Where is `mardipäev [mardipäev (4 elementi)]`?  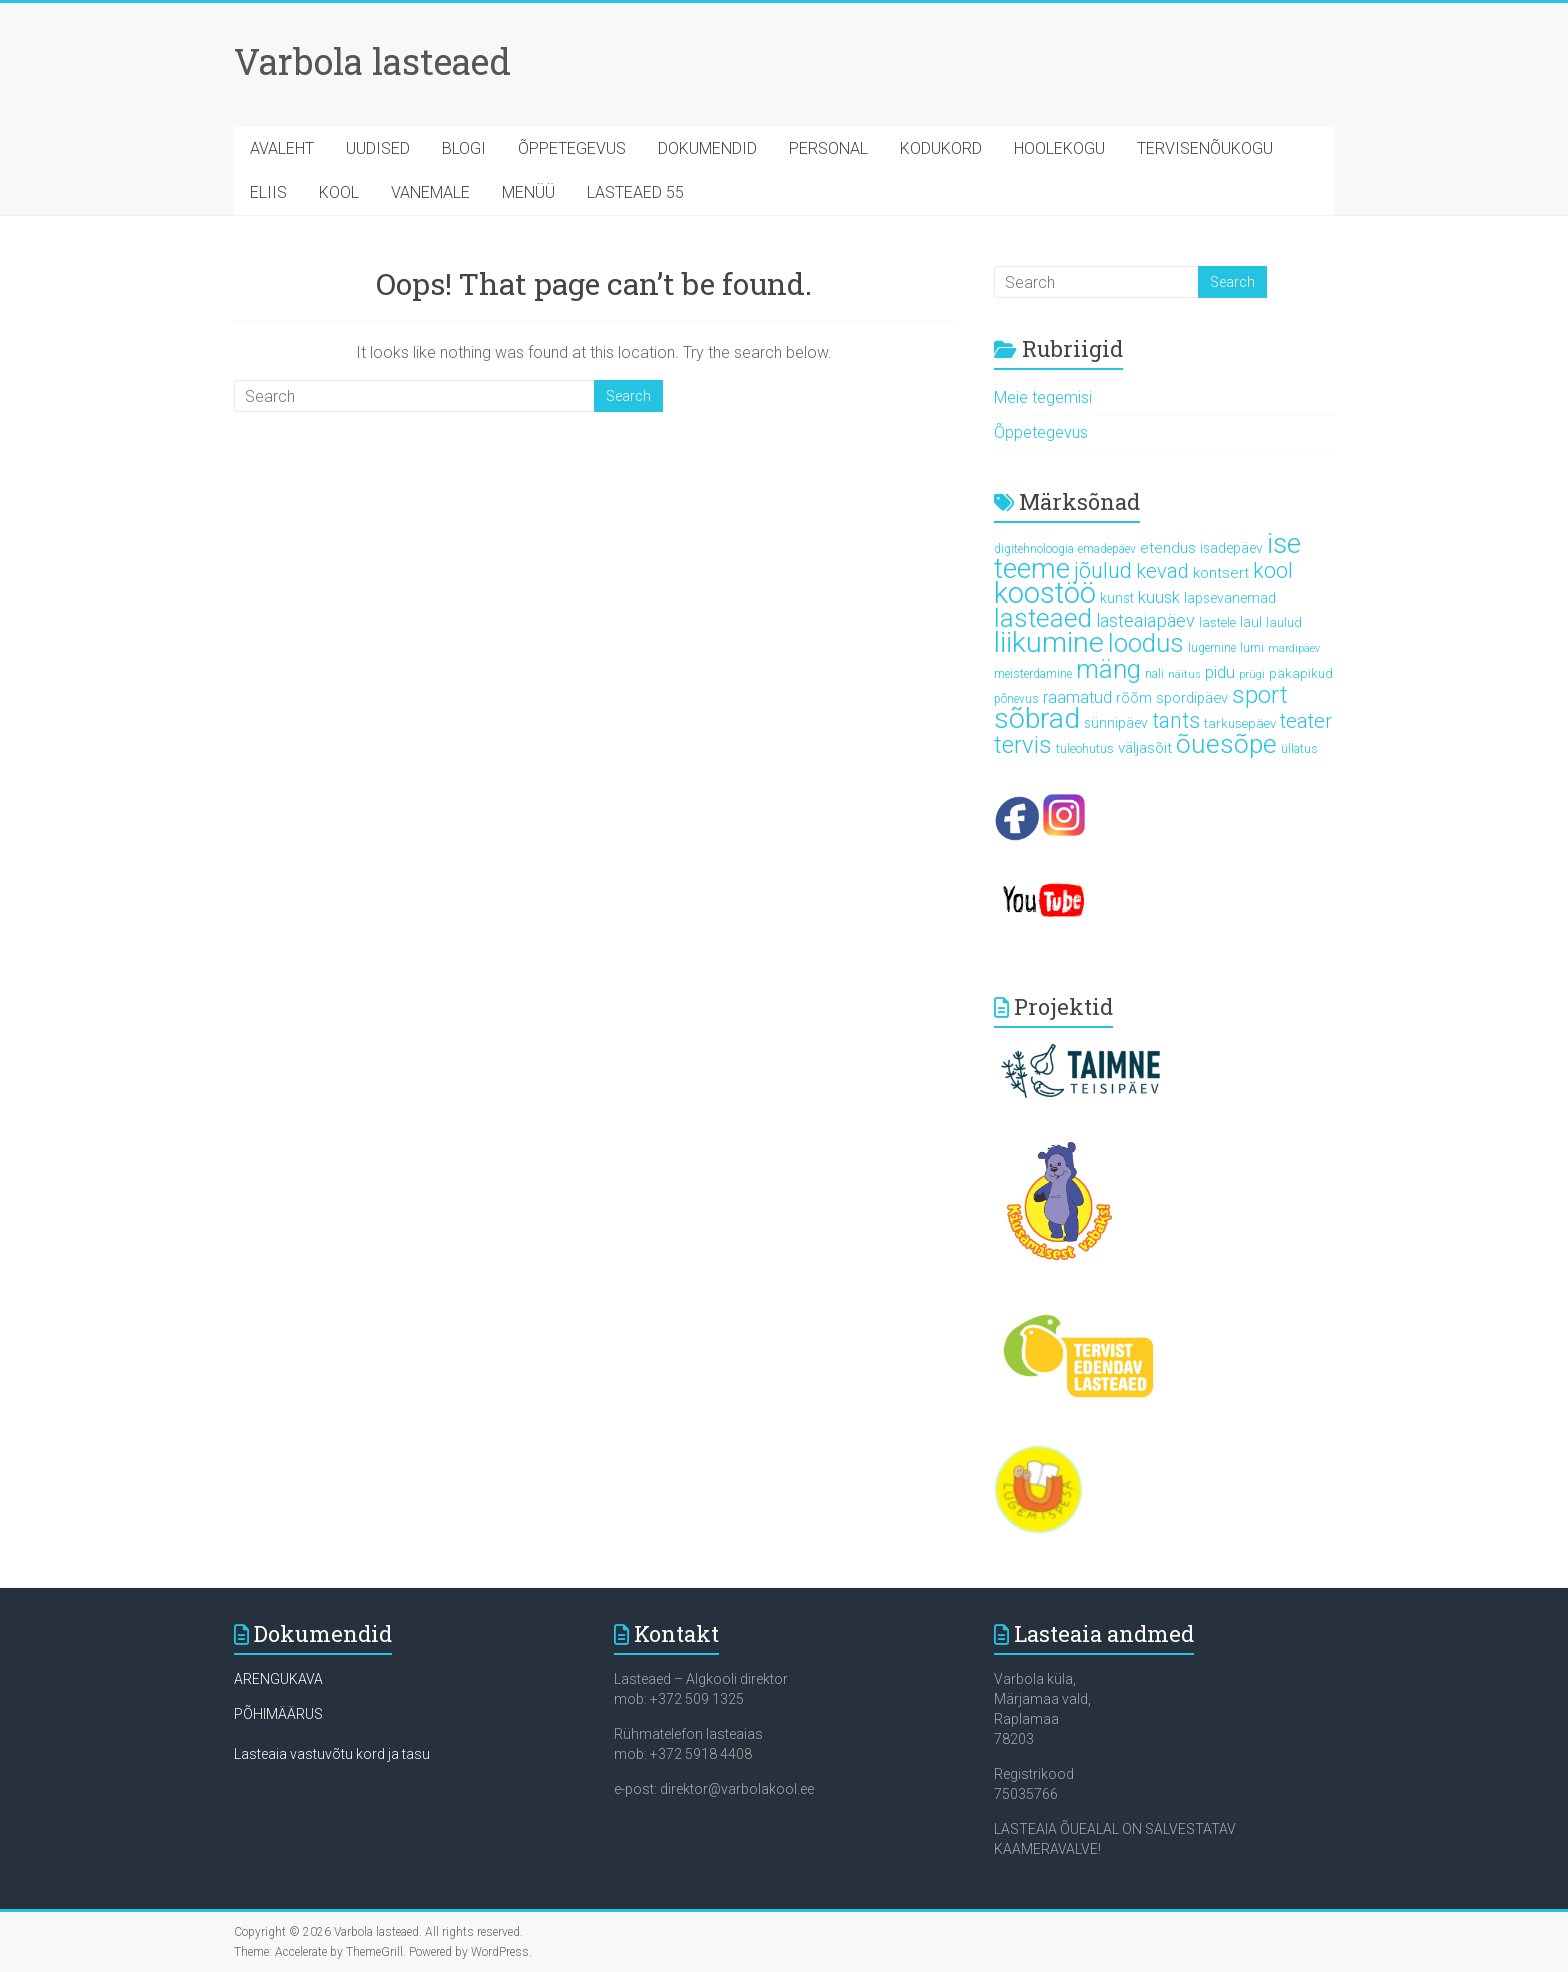 mardipäev [mardipäev (4 elementi)] is located at coordinates (1294, 648).